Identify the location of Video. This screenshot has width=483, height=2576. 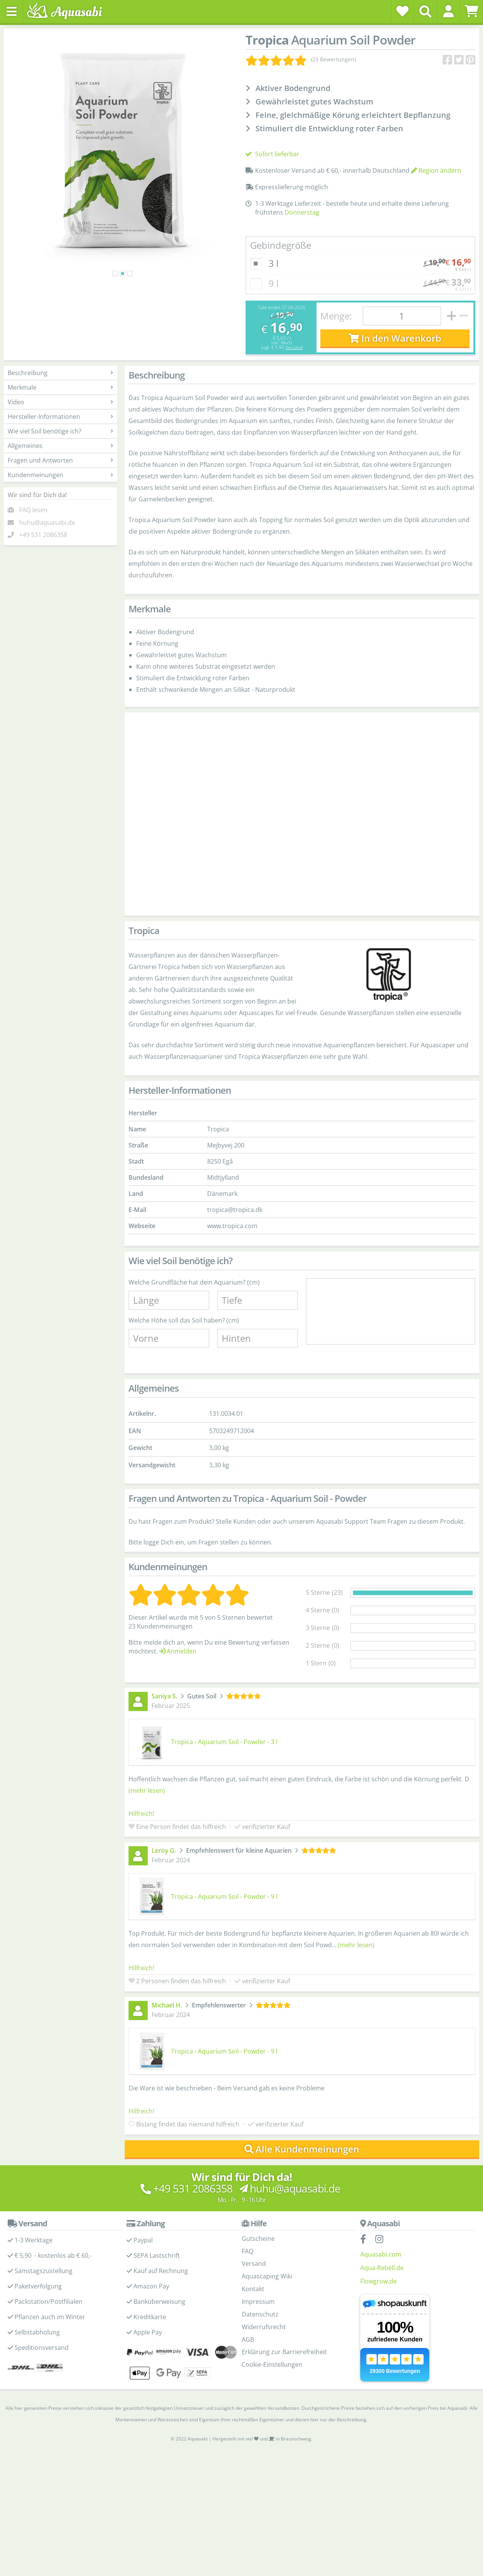
(60, 402).